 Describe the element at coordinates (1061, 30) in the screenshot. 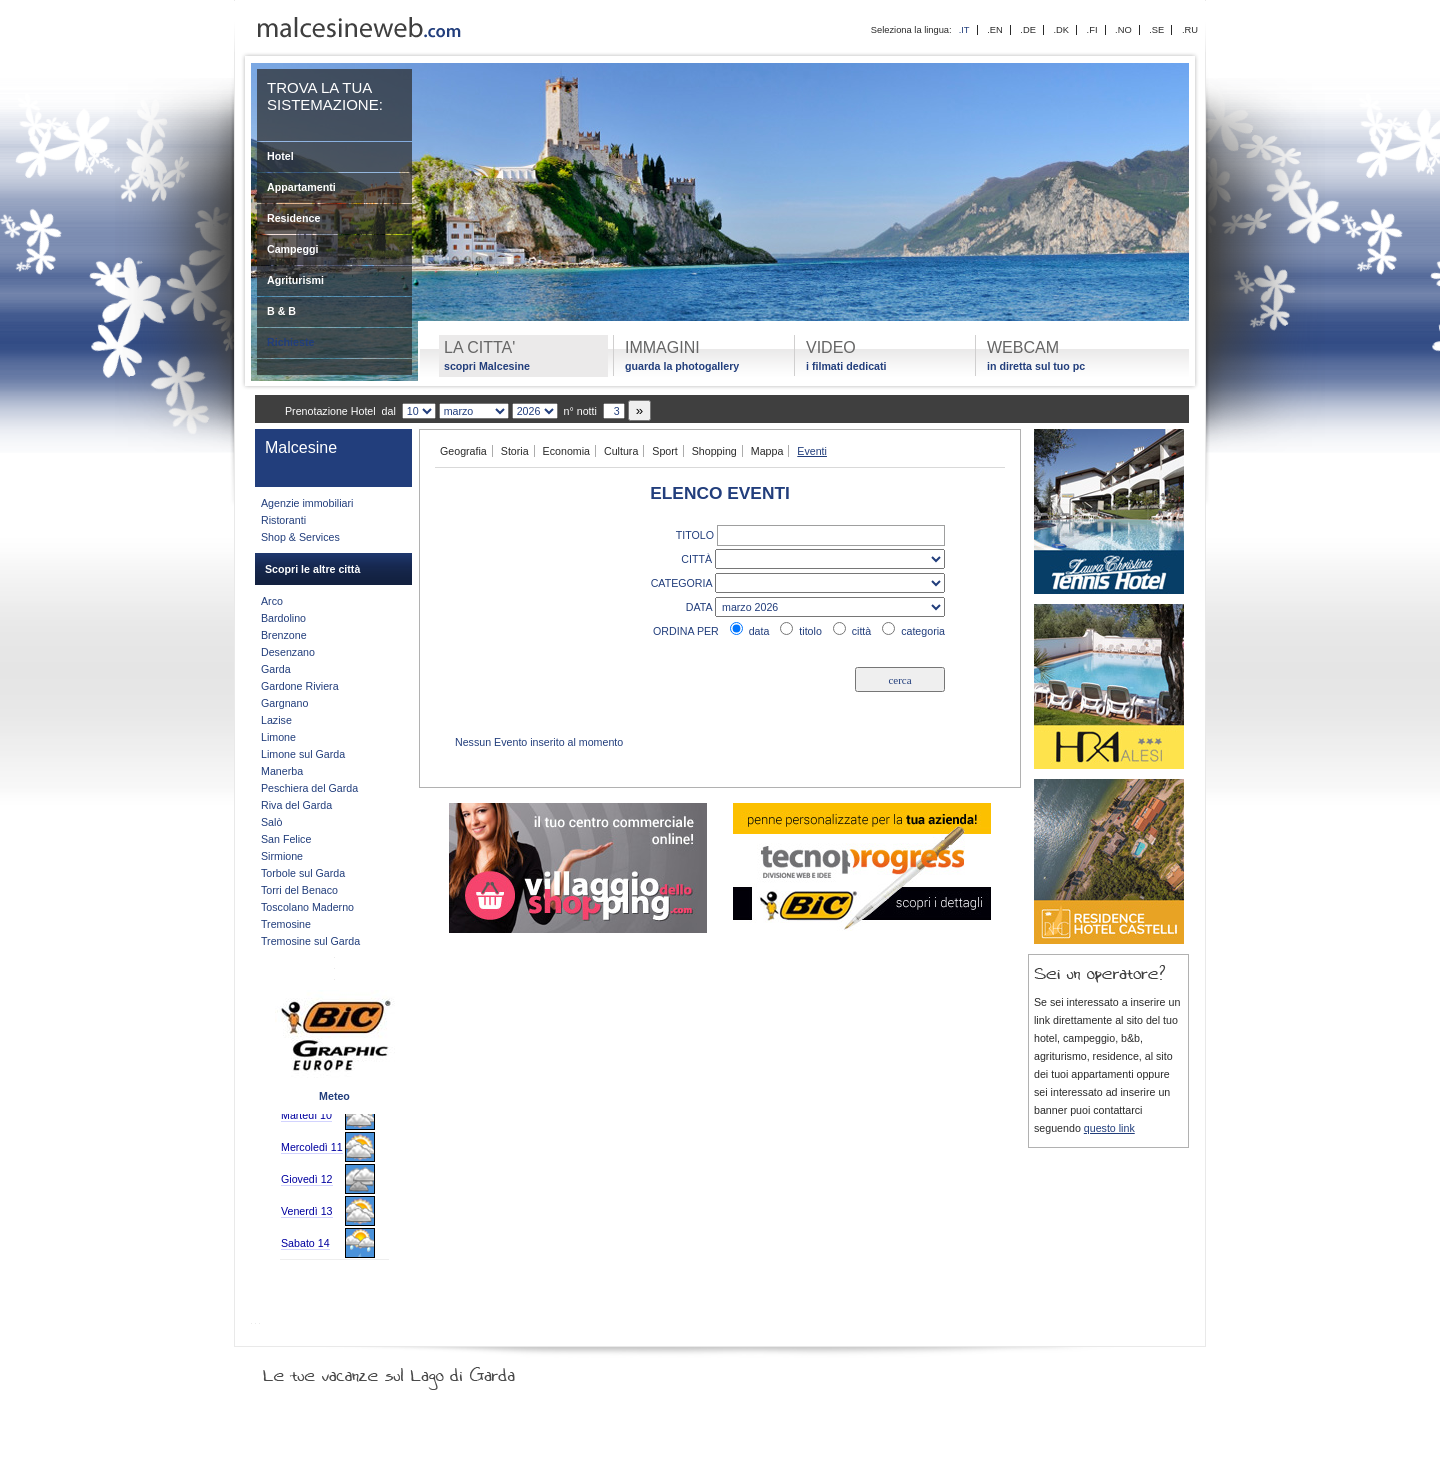

I see `.DK` at that location.